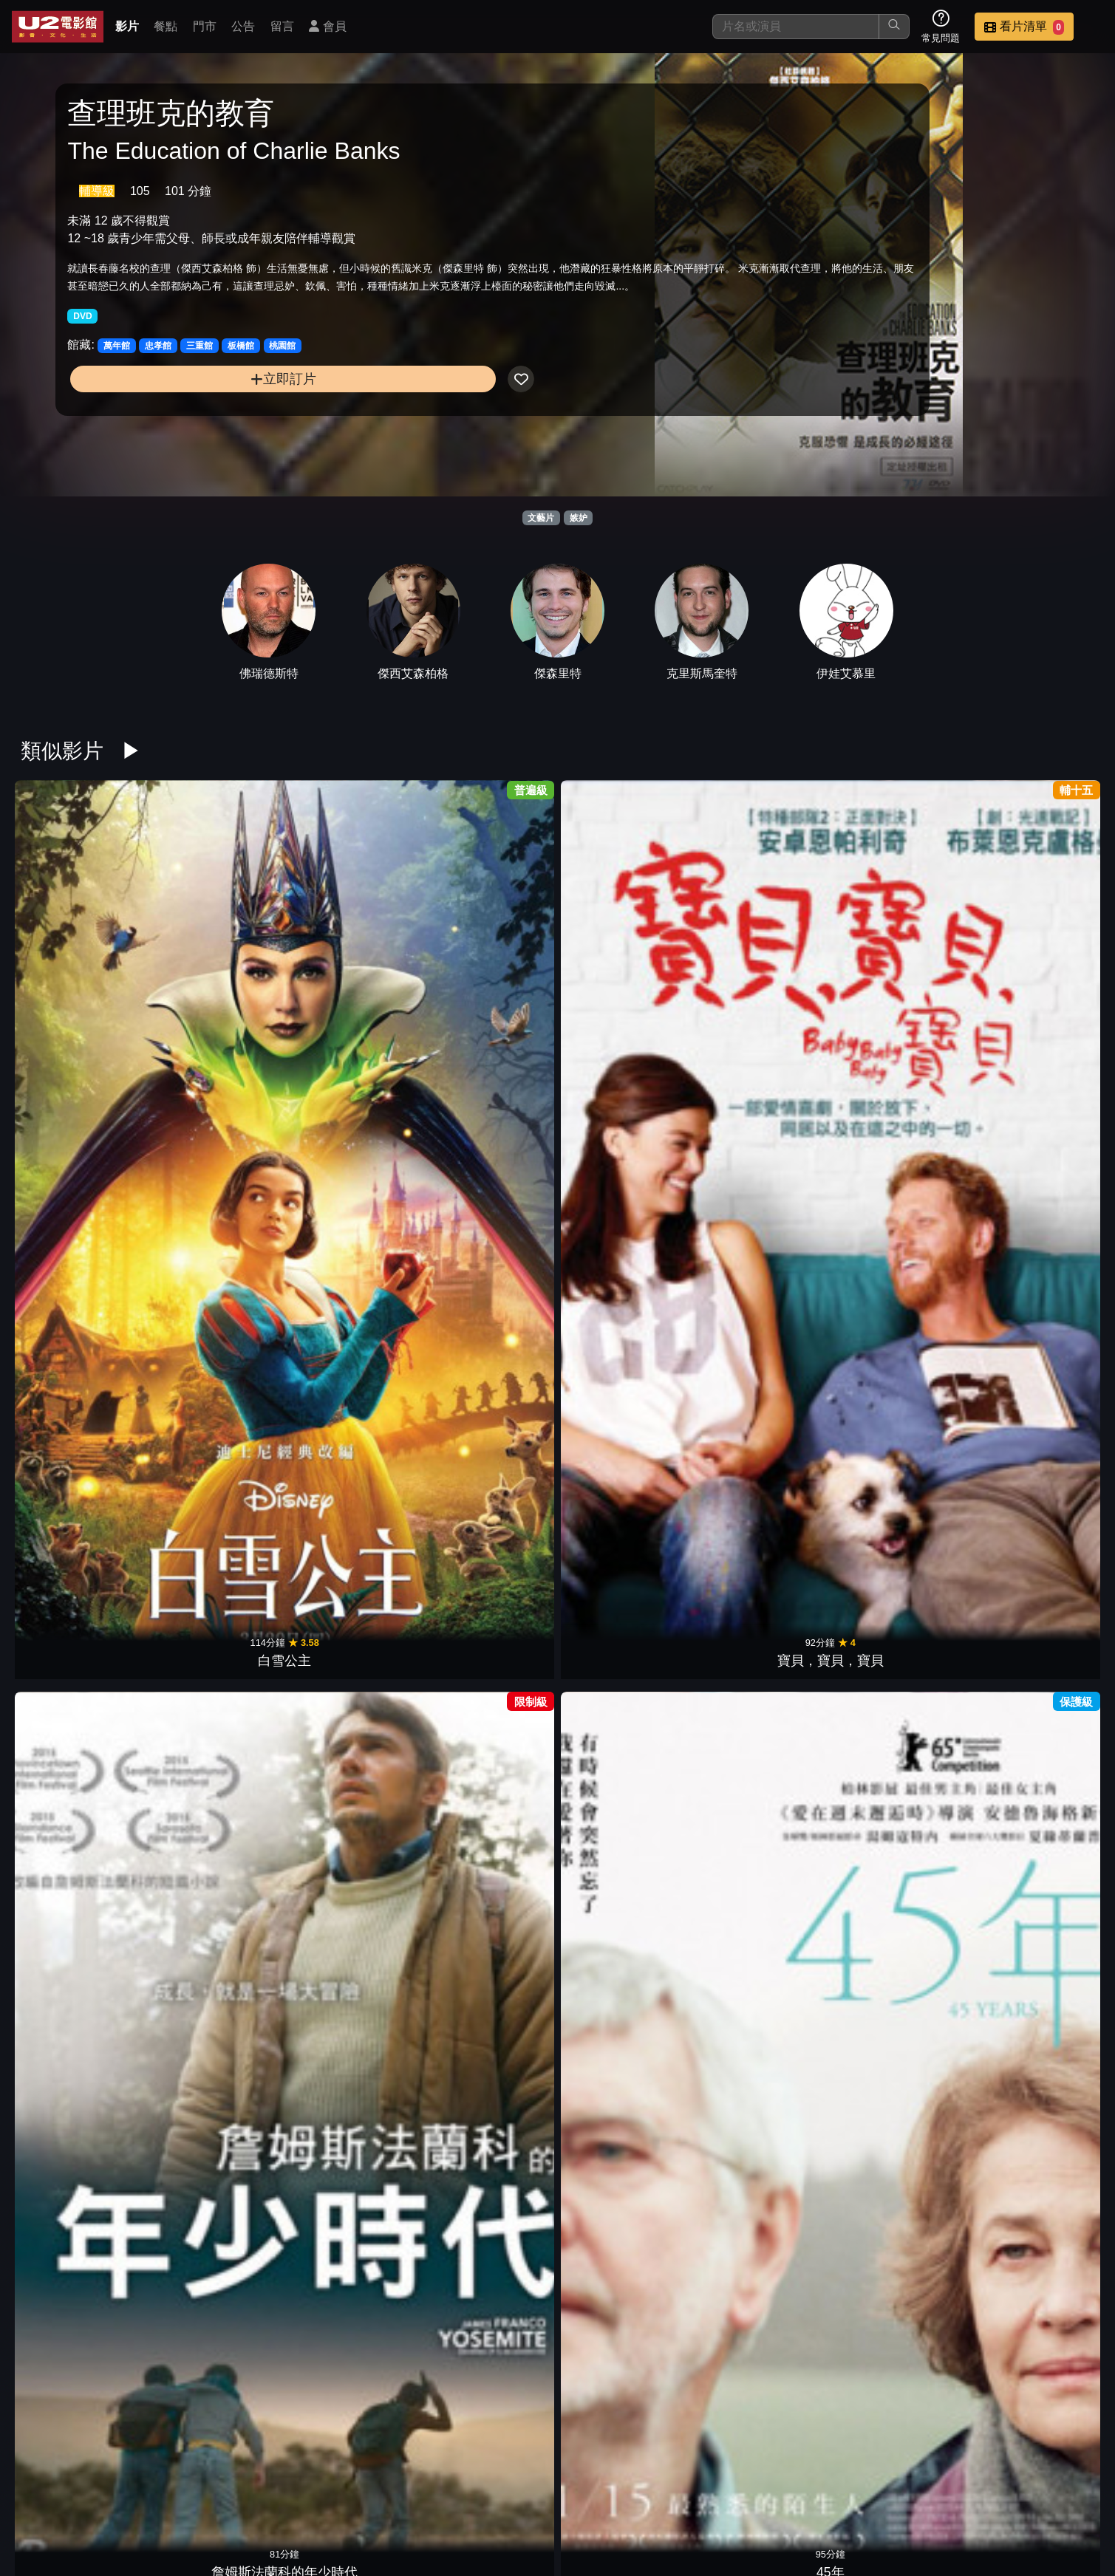 The width and height of the screenshot is (1115, 2576). What do you see at coordinates (216, 2155) in the screenshot?
I see `相愛的七種設計` at bounding box center [216, 2155].